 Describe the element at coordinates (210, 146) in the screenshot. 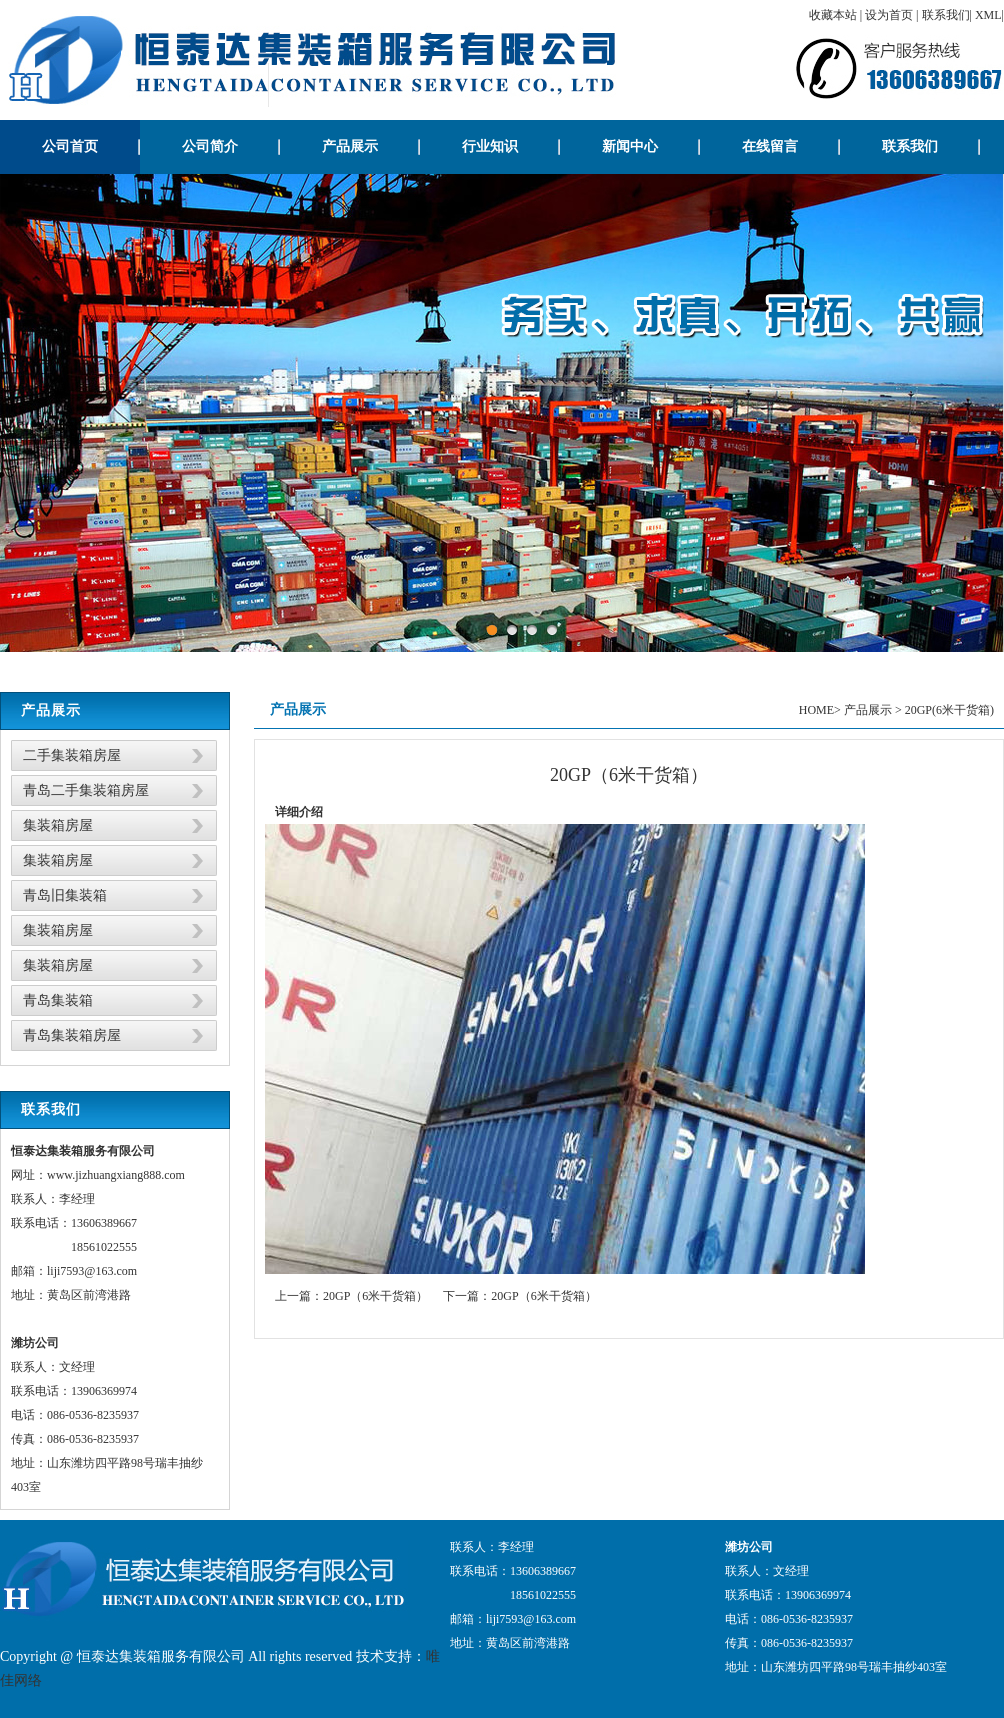

I see `公司简介` at that location.